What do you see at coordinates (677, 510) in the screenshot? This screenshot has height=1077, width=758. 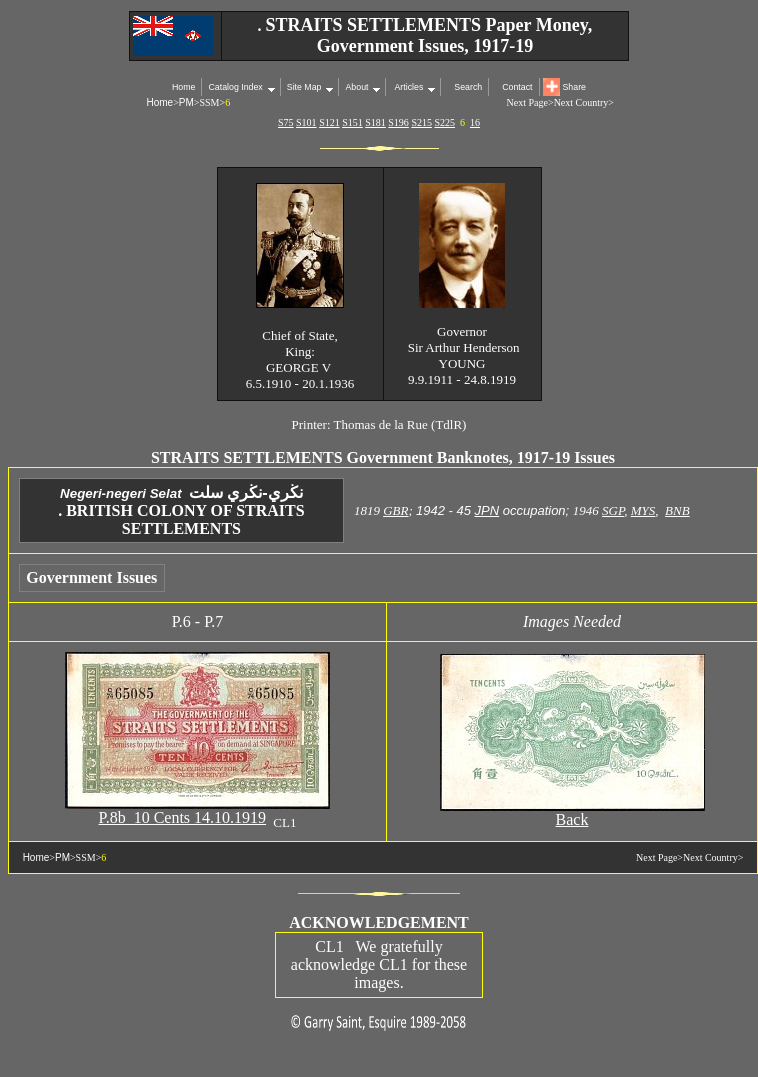 I see `BNB` at bounding box center [677, 510].